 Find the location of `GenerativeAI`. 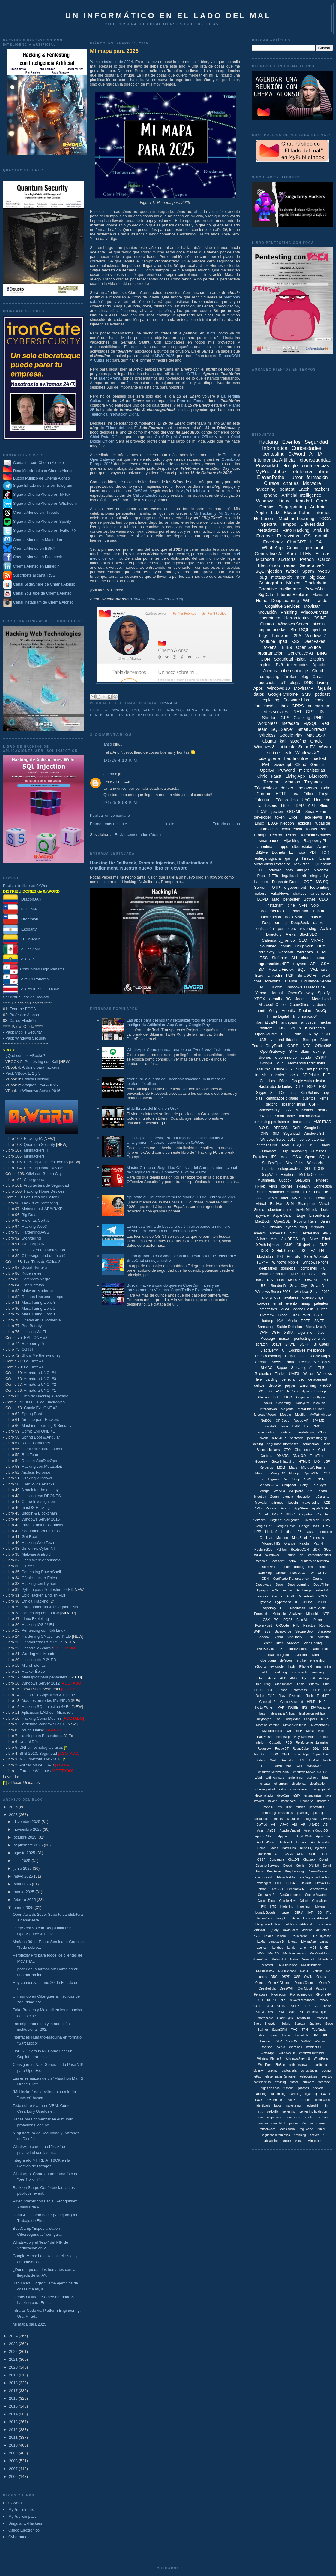

GenerativeAI is located at coordinates (312, 565).